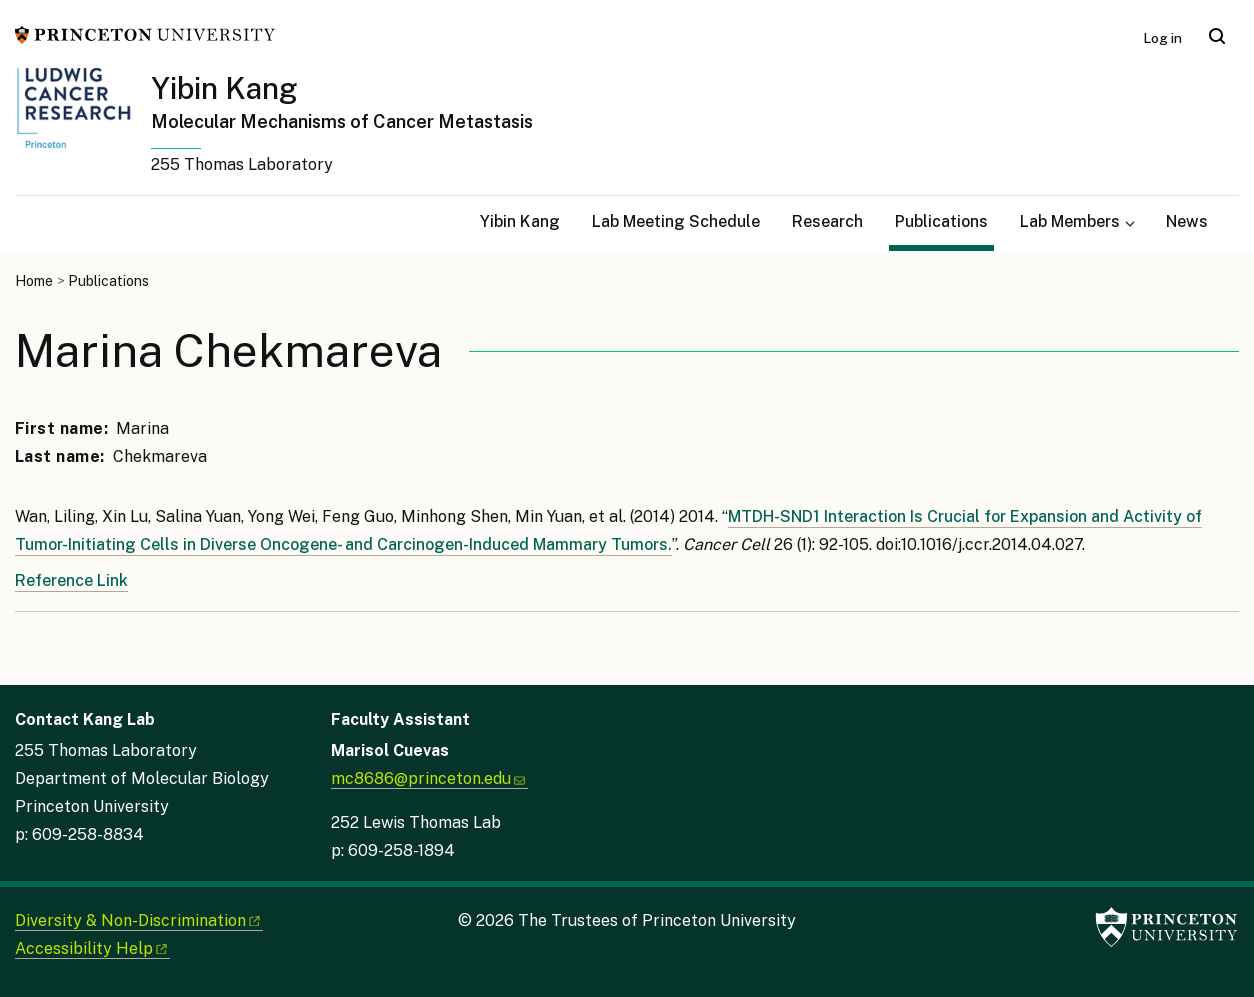 The width and height of the screenshot is (1254, 997). What do you see at coordinates (944, 219) in the screenshot?
I see `Publications` at bounding box center [944, 219].